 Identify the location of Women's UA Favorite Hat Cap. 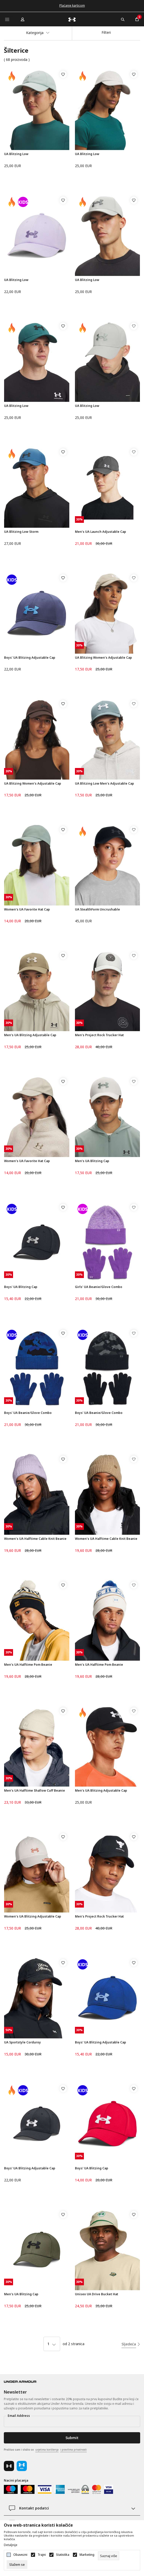
(27, 909).